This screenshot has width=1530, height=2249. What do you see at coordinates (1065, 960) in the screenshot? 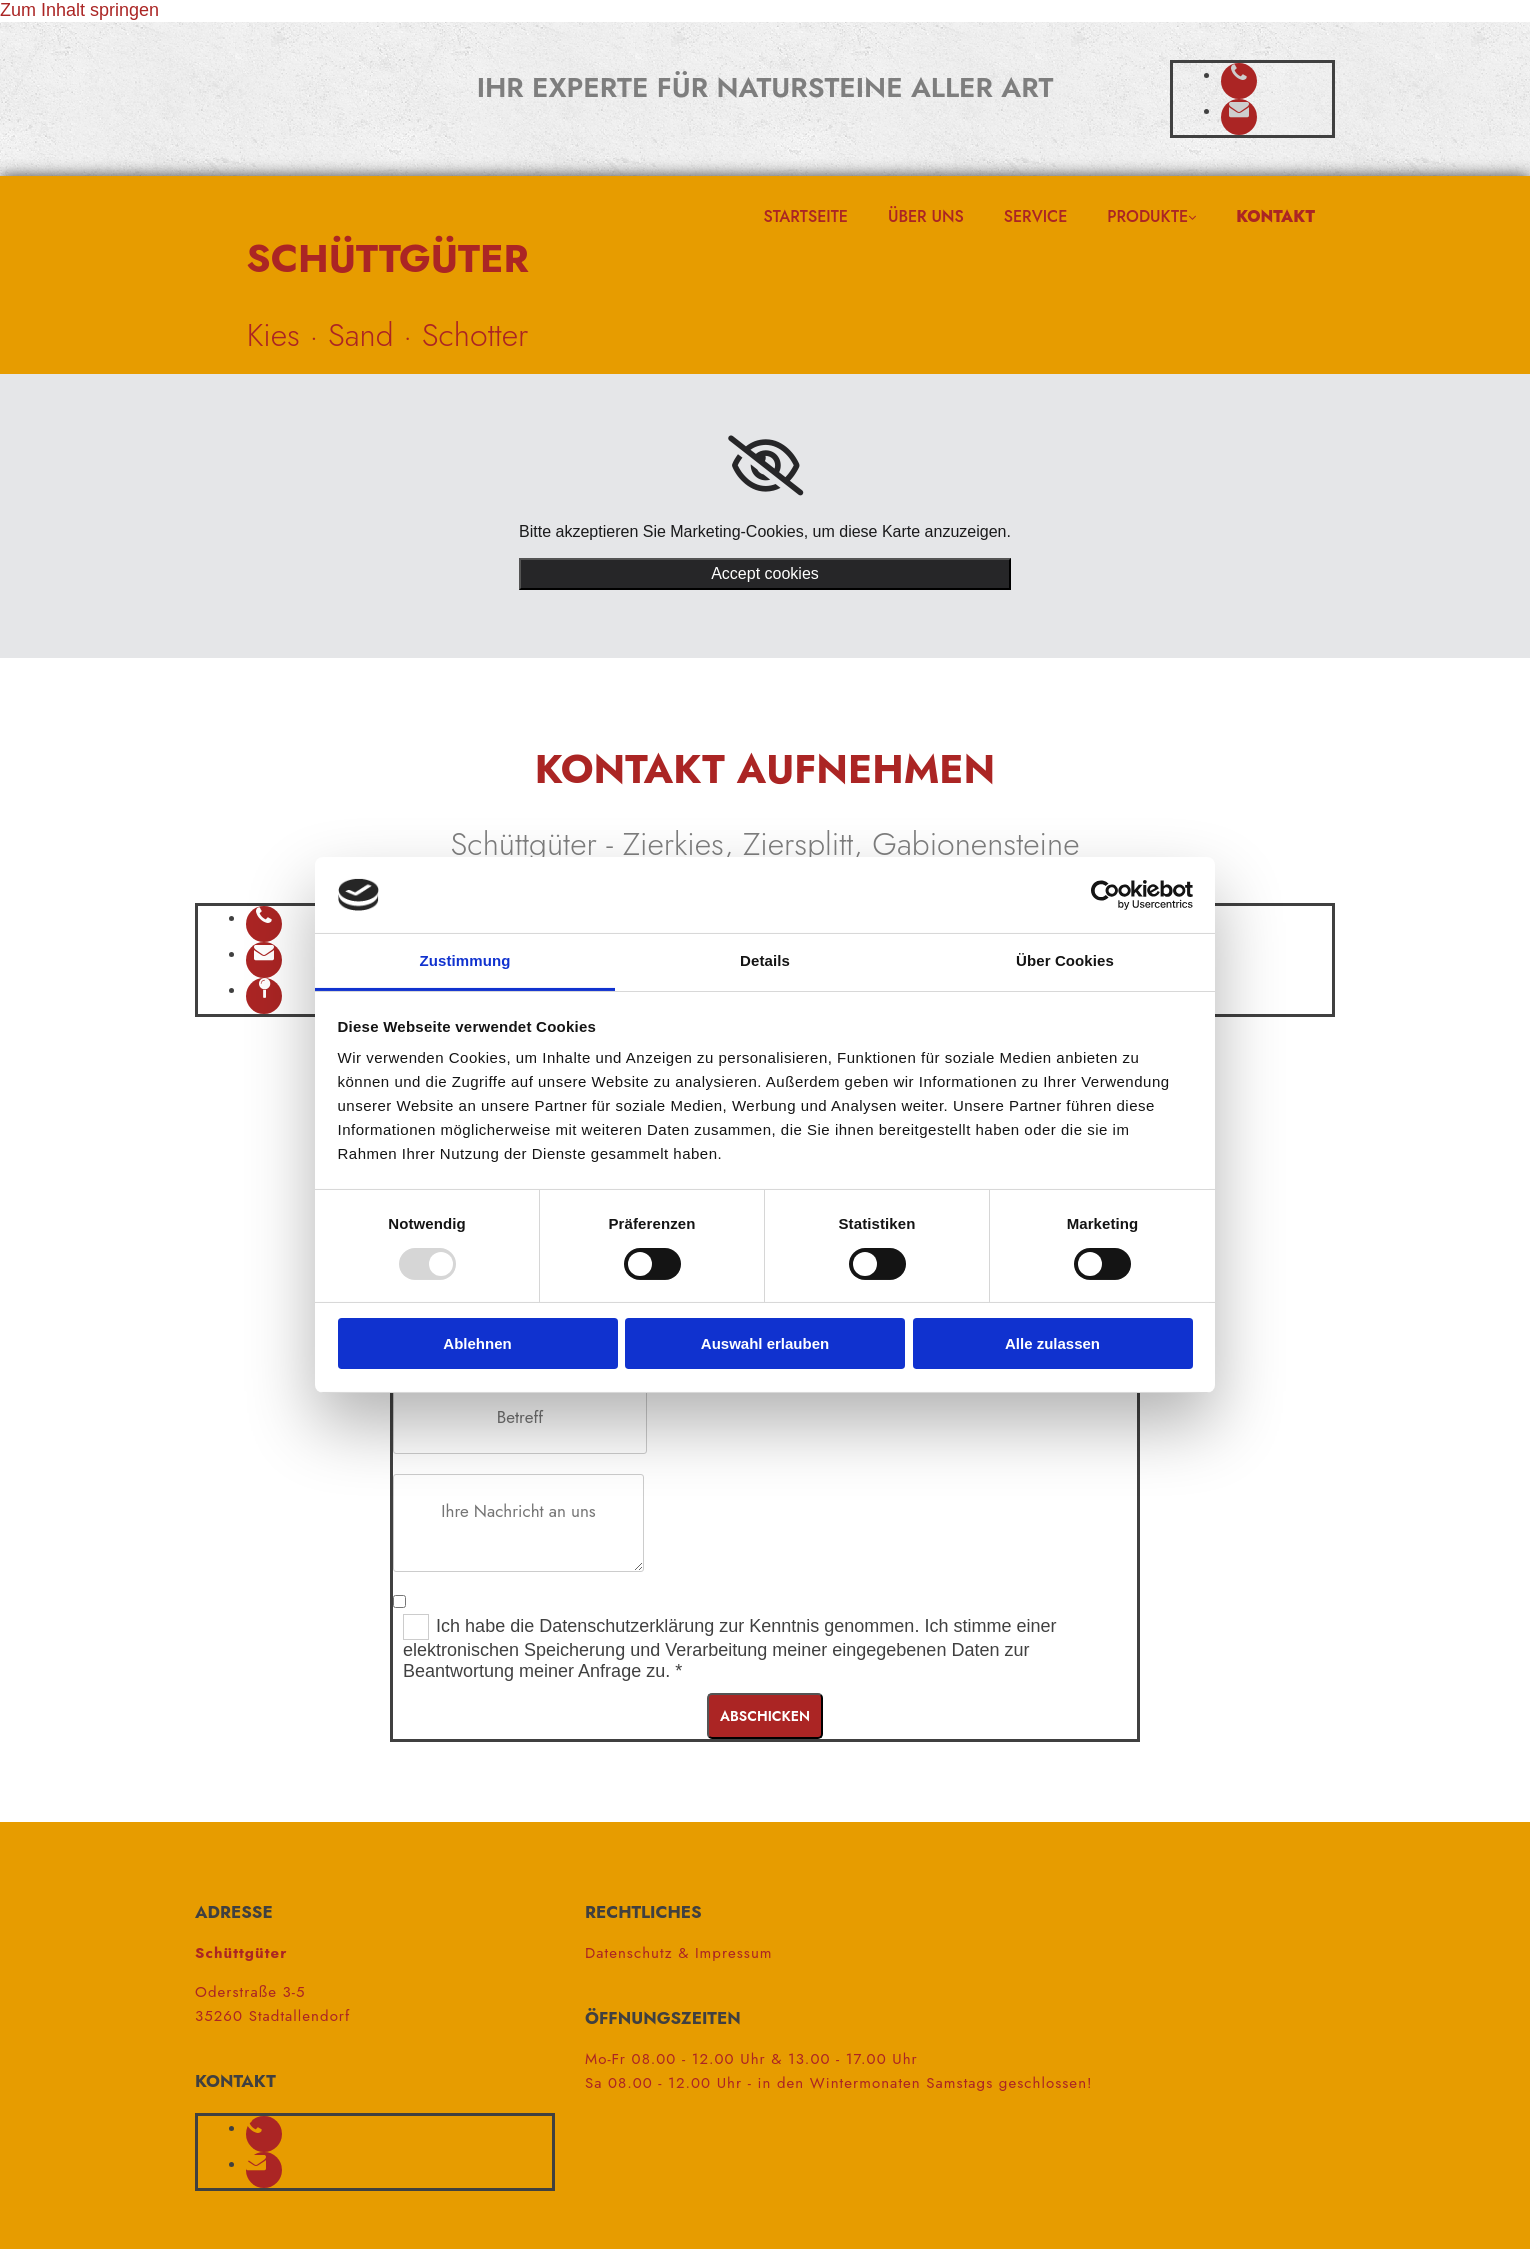
I see `Über Cookies [tab]` at bounding box center [1065, 960].